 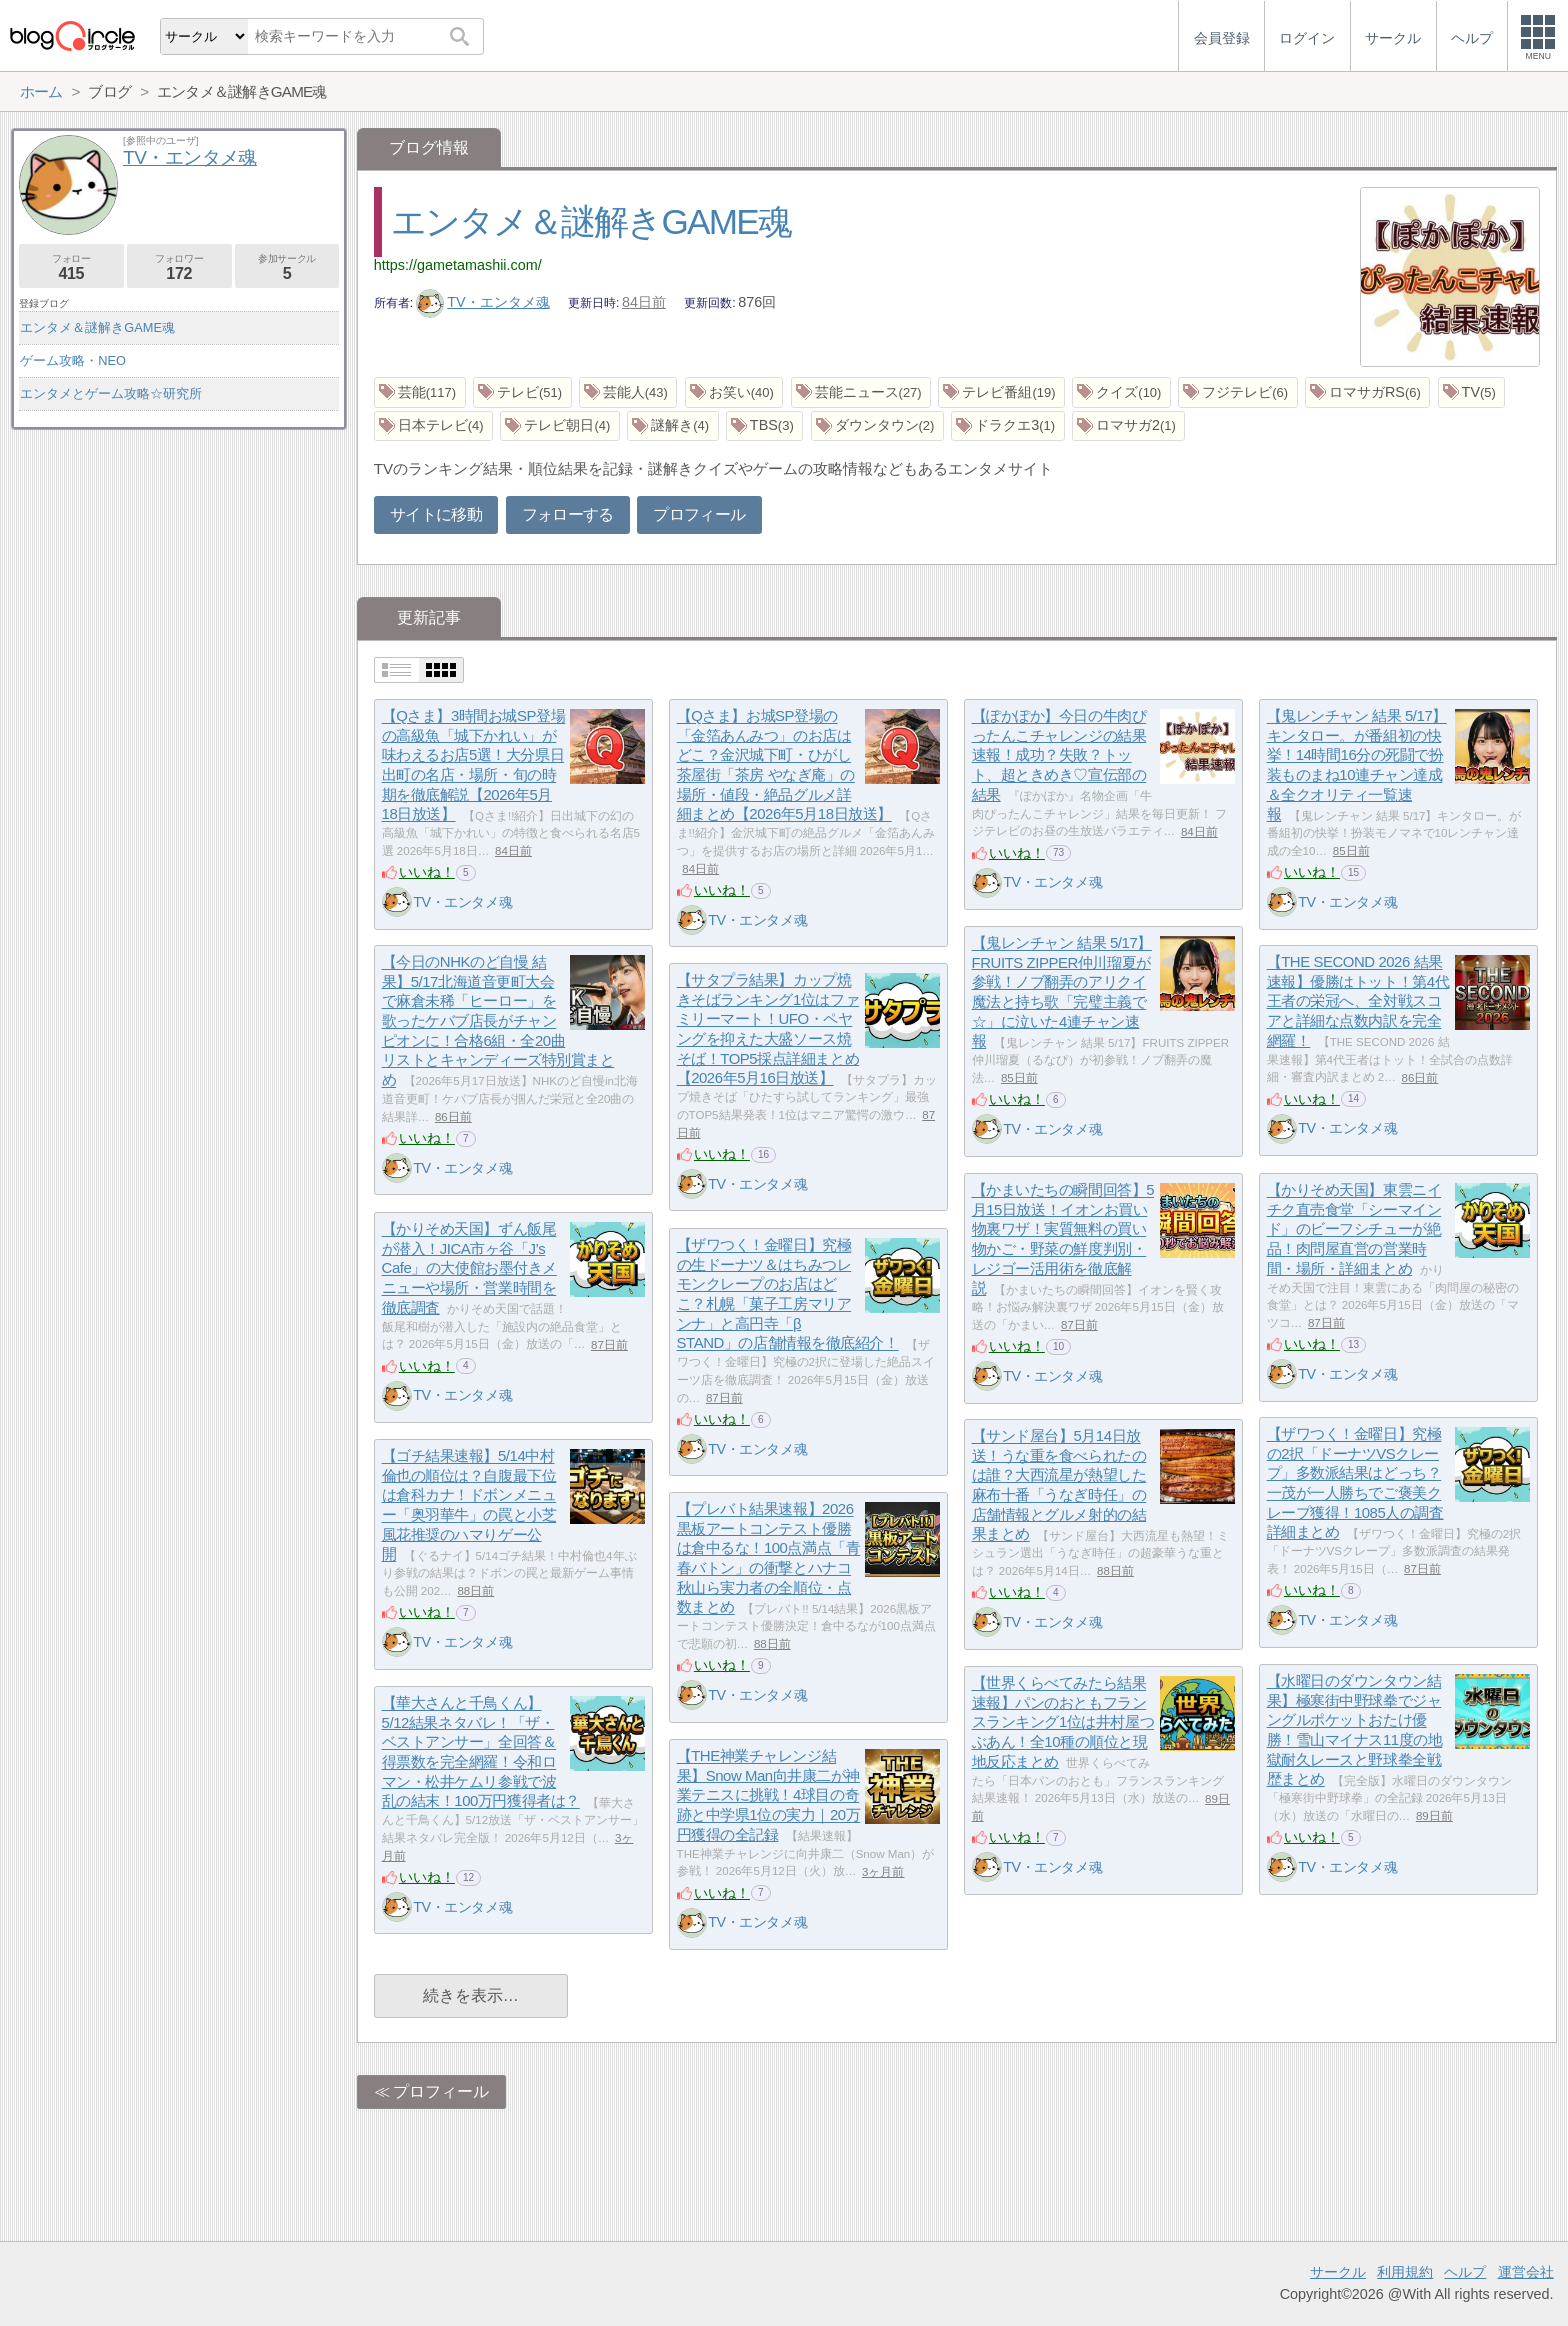 I want to click on 【ぽかぽか】今日の牛肉ぴったんこチャレンジの結果速報！成功？失敗？トット、超ときめき♡宣伝部の結果, so click(x=1059, y=756).